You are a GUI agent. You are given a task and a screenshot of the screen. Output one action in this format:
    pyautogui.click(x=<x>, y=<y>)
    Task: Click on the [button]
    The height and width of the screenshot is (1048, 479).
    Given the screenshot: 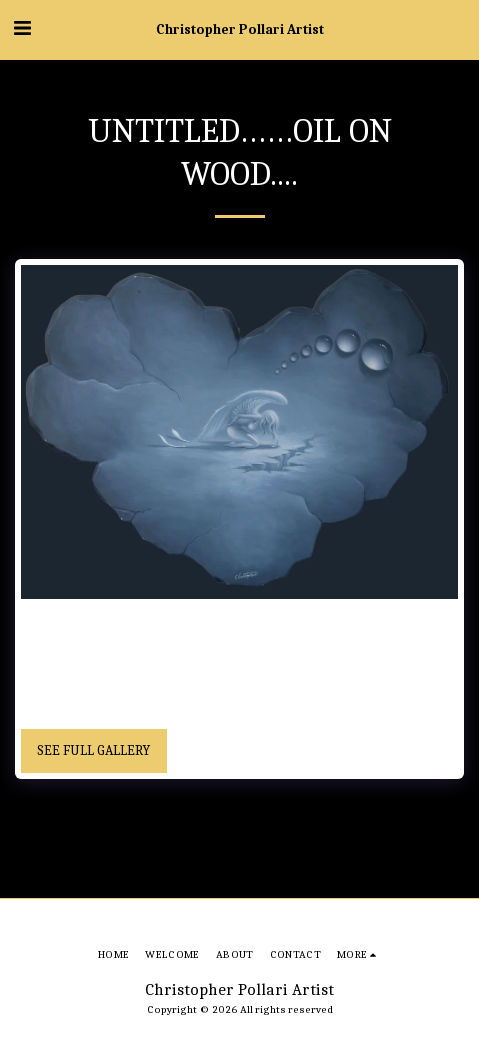 What is the action you would take?
    pyautogui.click(x=22, y=28)
    